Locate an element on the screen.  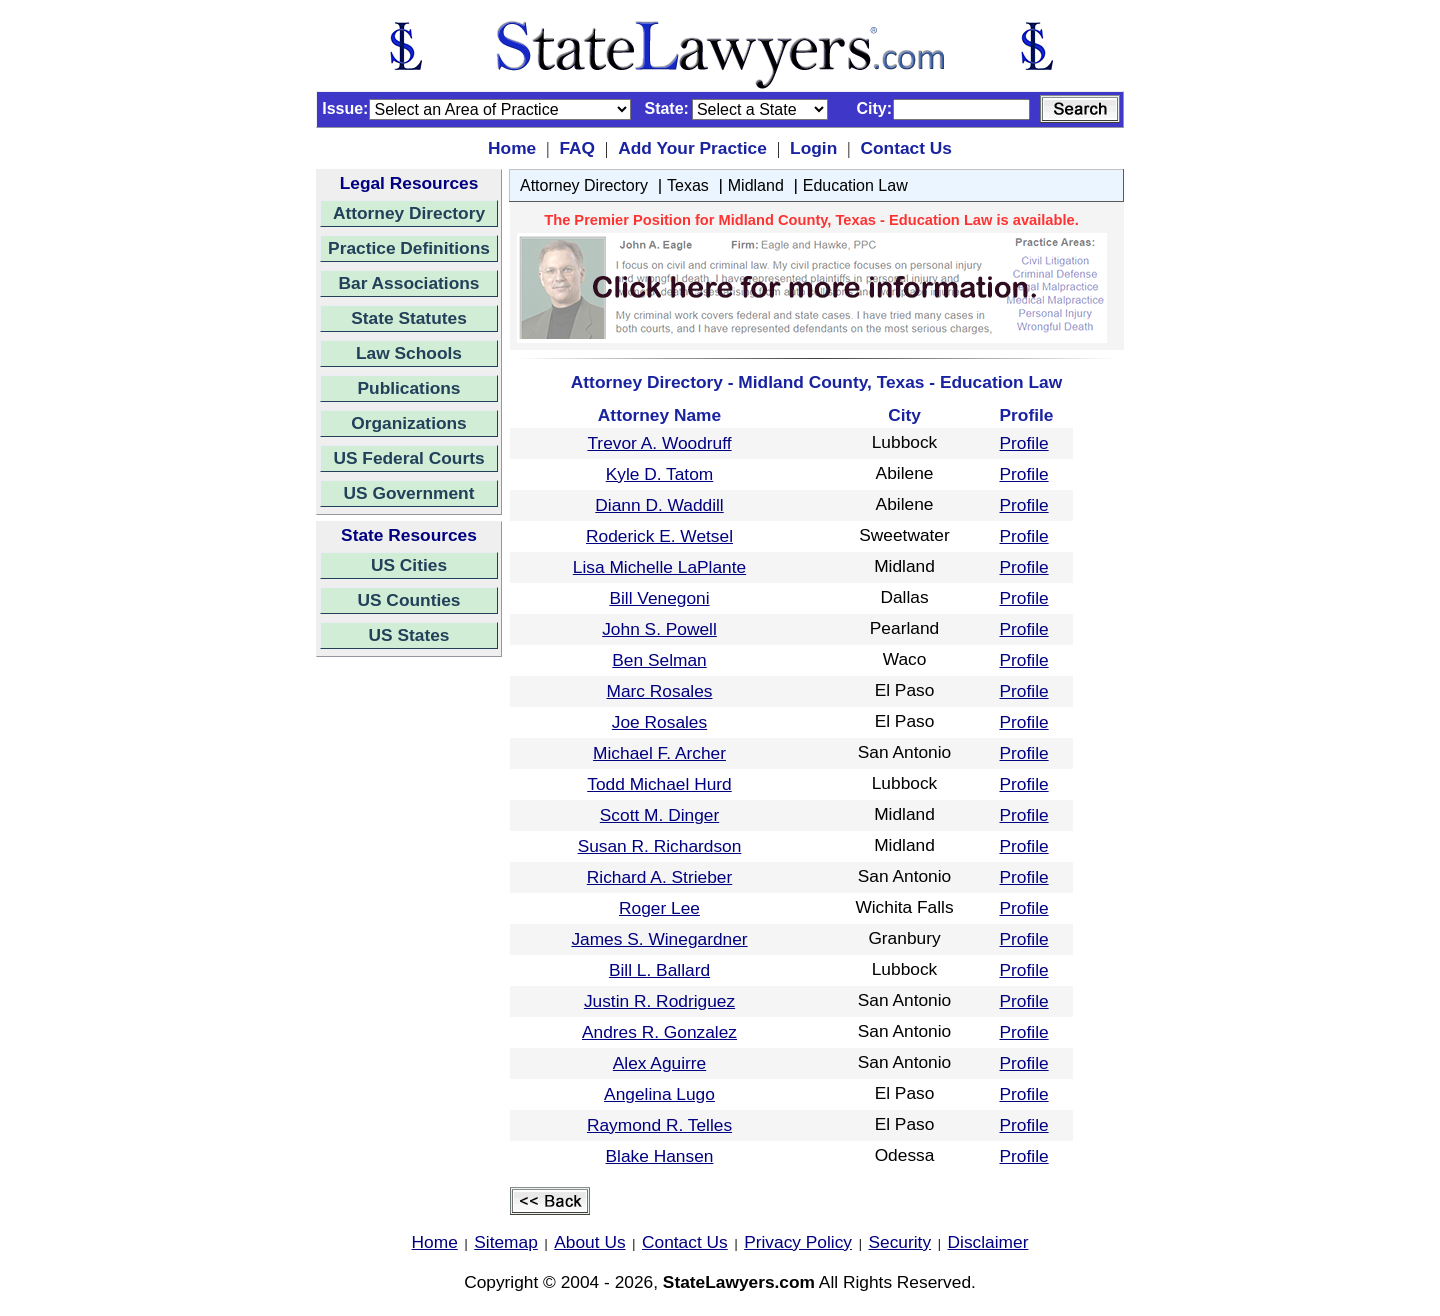
About Us is located at coordinates (589, 1242).